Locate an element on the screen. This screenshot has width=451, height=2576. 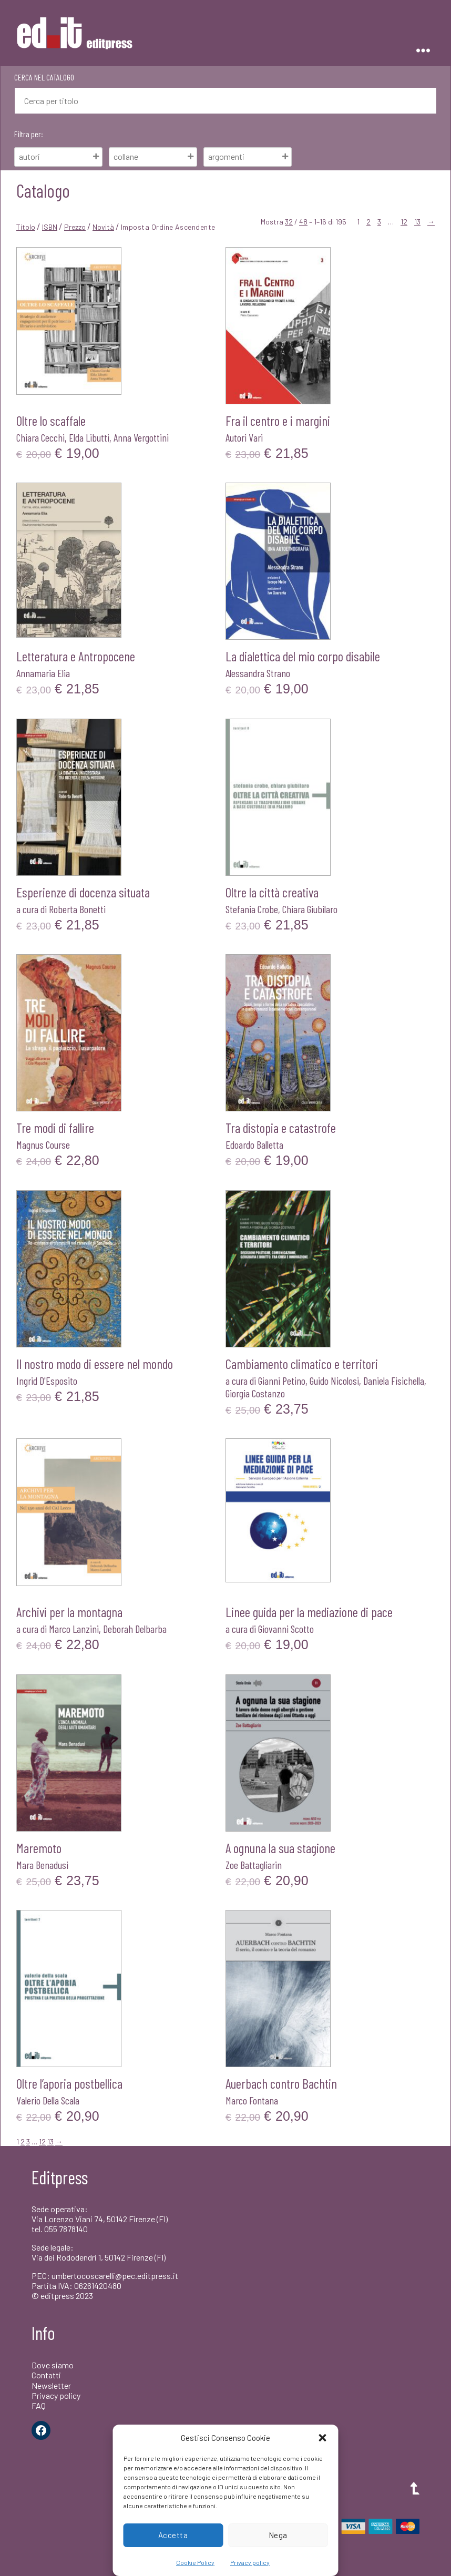
Novità is located at coordinates (103, 226).